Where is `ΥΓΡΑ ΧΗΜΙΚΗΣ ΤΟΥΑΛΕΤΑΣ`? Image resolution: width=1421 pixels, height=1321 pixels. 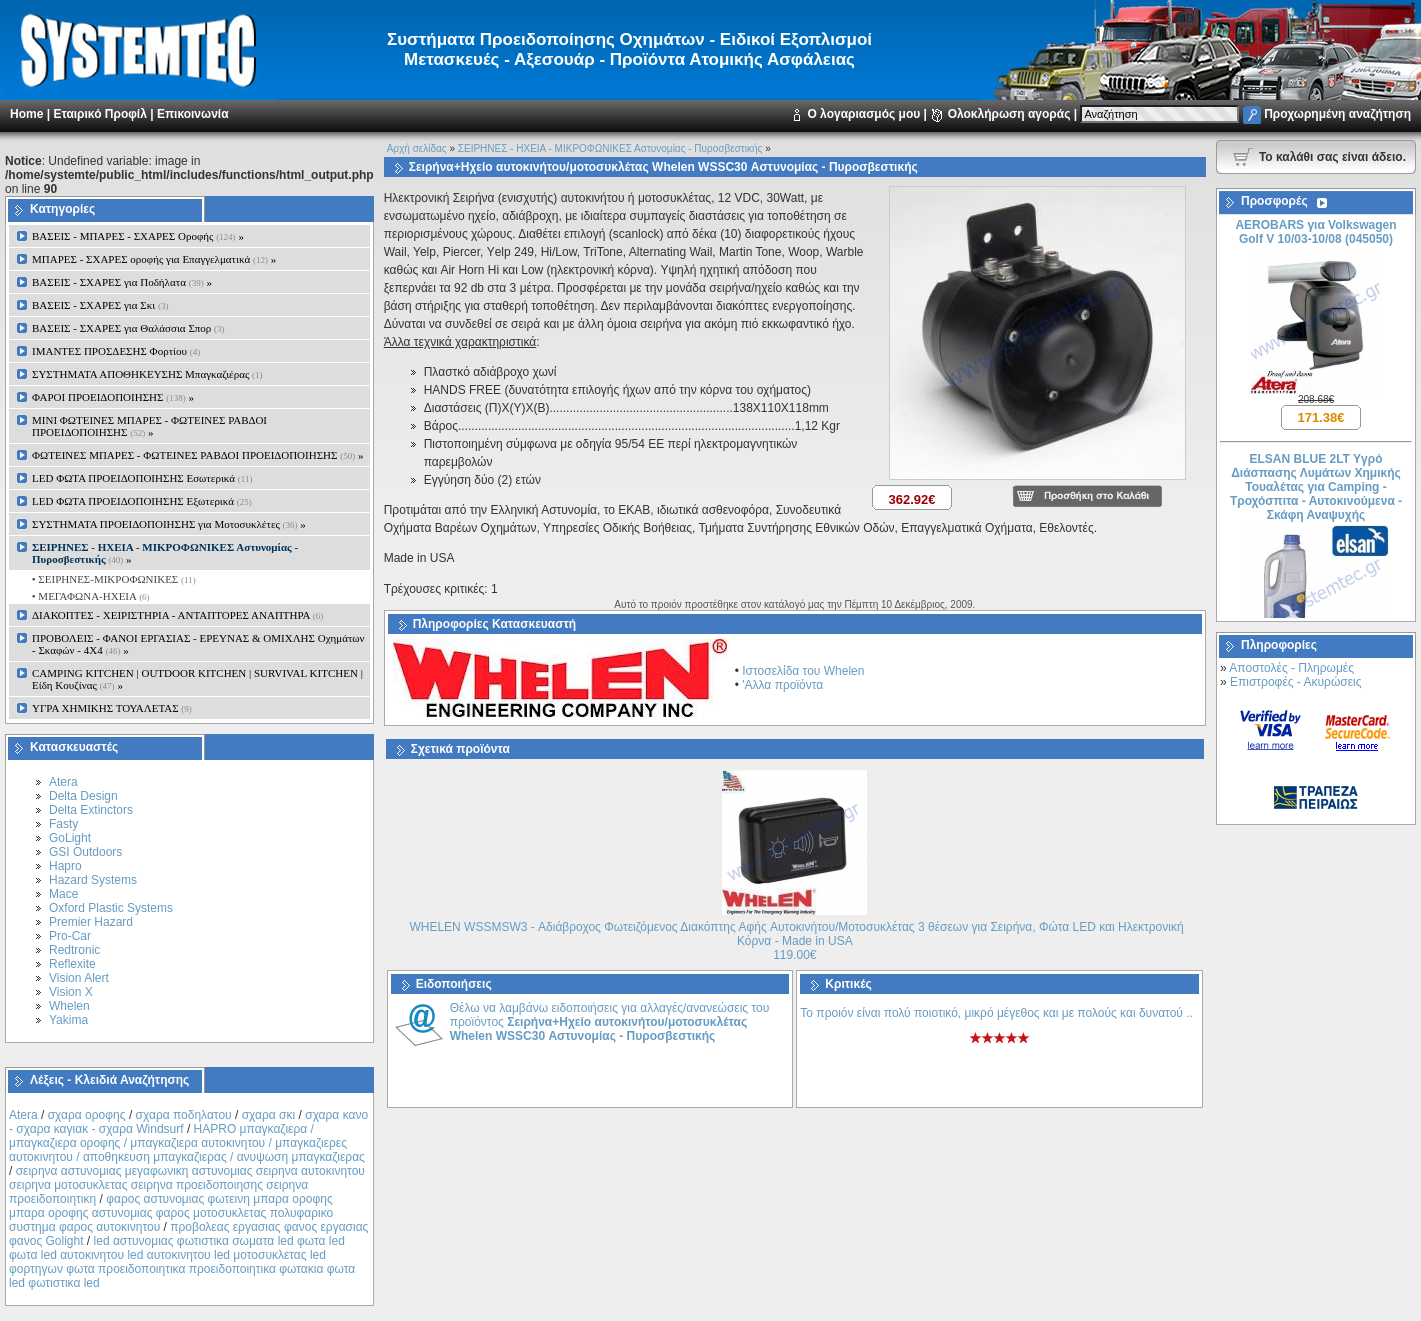
ΥΓΡΑ ΧΗΜΙΚΗΣ ΤΟΥΑΛΕΤΑΣ is located at coordinates (112, 708).